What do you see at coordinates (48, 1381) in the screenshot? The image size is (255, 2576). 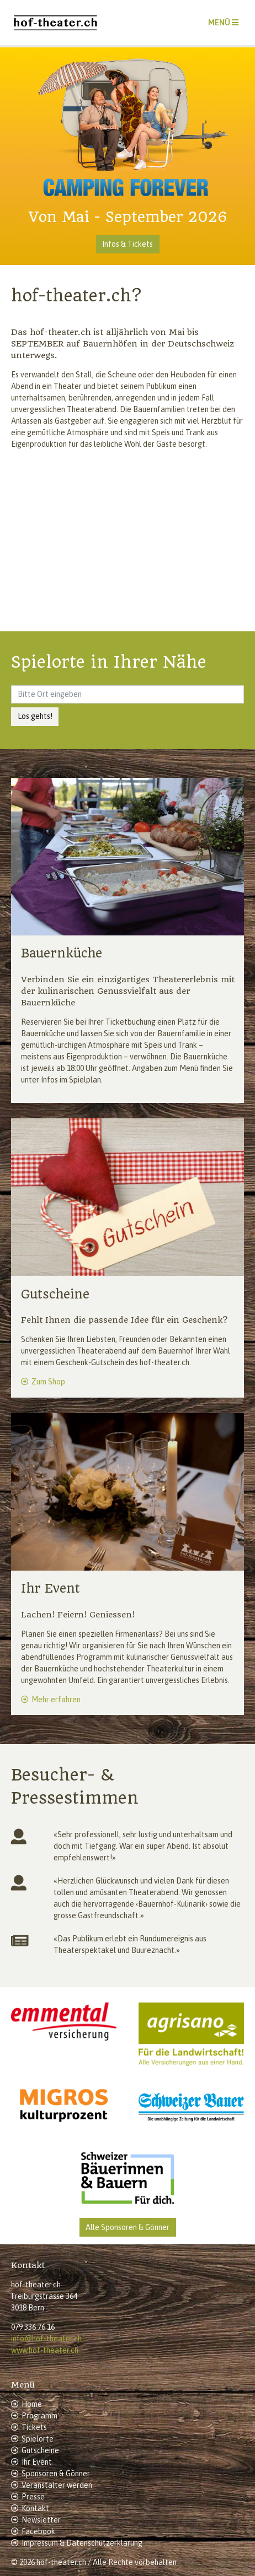 I see `Zum Shop` at bounding box center [48, 1381].